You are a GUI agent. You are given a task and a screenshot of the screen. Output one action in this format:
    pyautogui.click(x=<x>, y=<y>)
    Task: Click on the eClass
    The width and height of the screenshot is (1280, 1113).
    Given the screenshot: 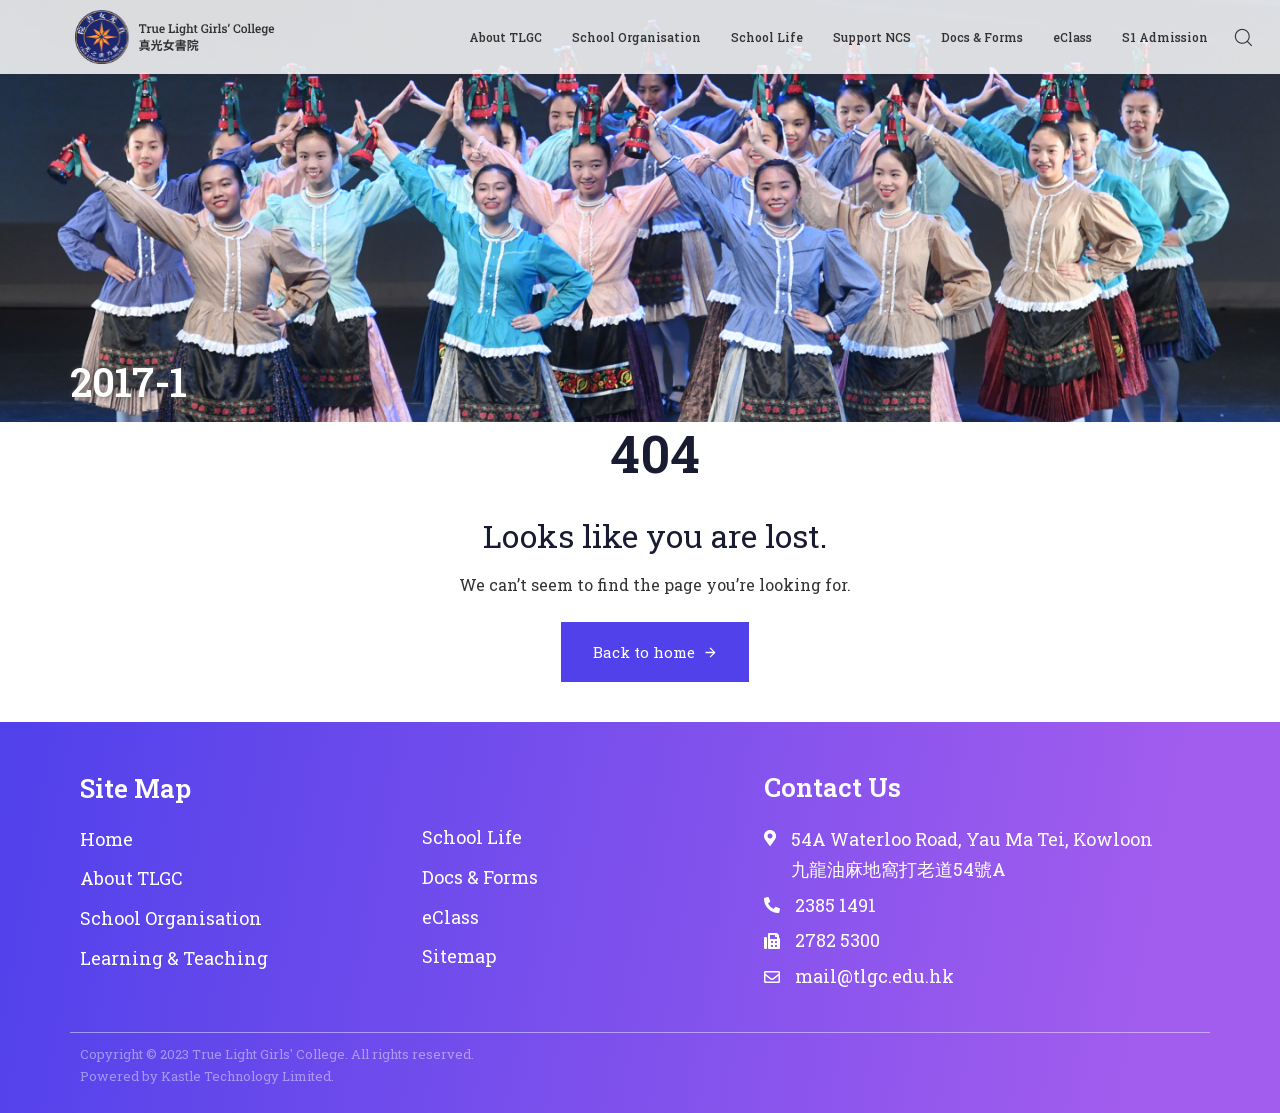 What is the action you would take?
    pyautogui.click(x=1072, y=37)
    